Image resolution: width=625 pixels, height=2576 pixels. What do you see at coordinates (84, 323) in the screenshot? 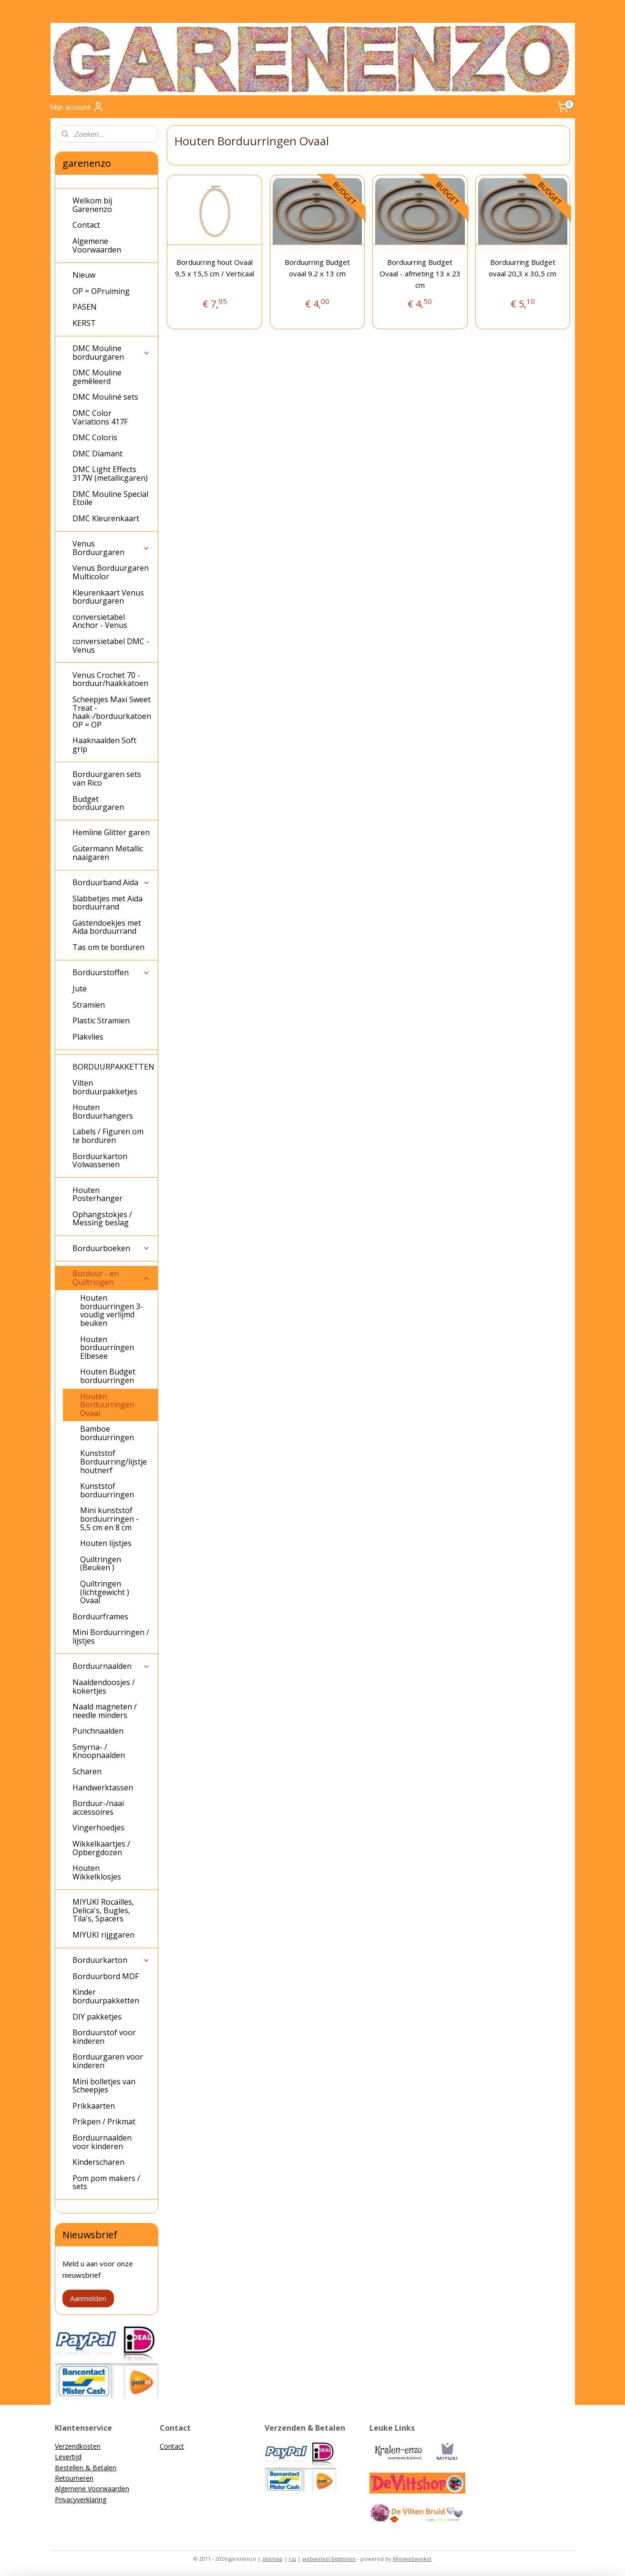
I see `KERST` at bounding box center [84, 323].